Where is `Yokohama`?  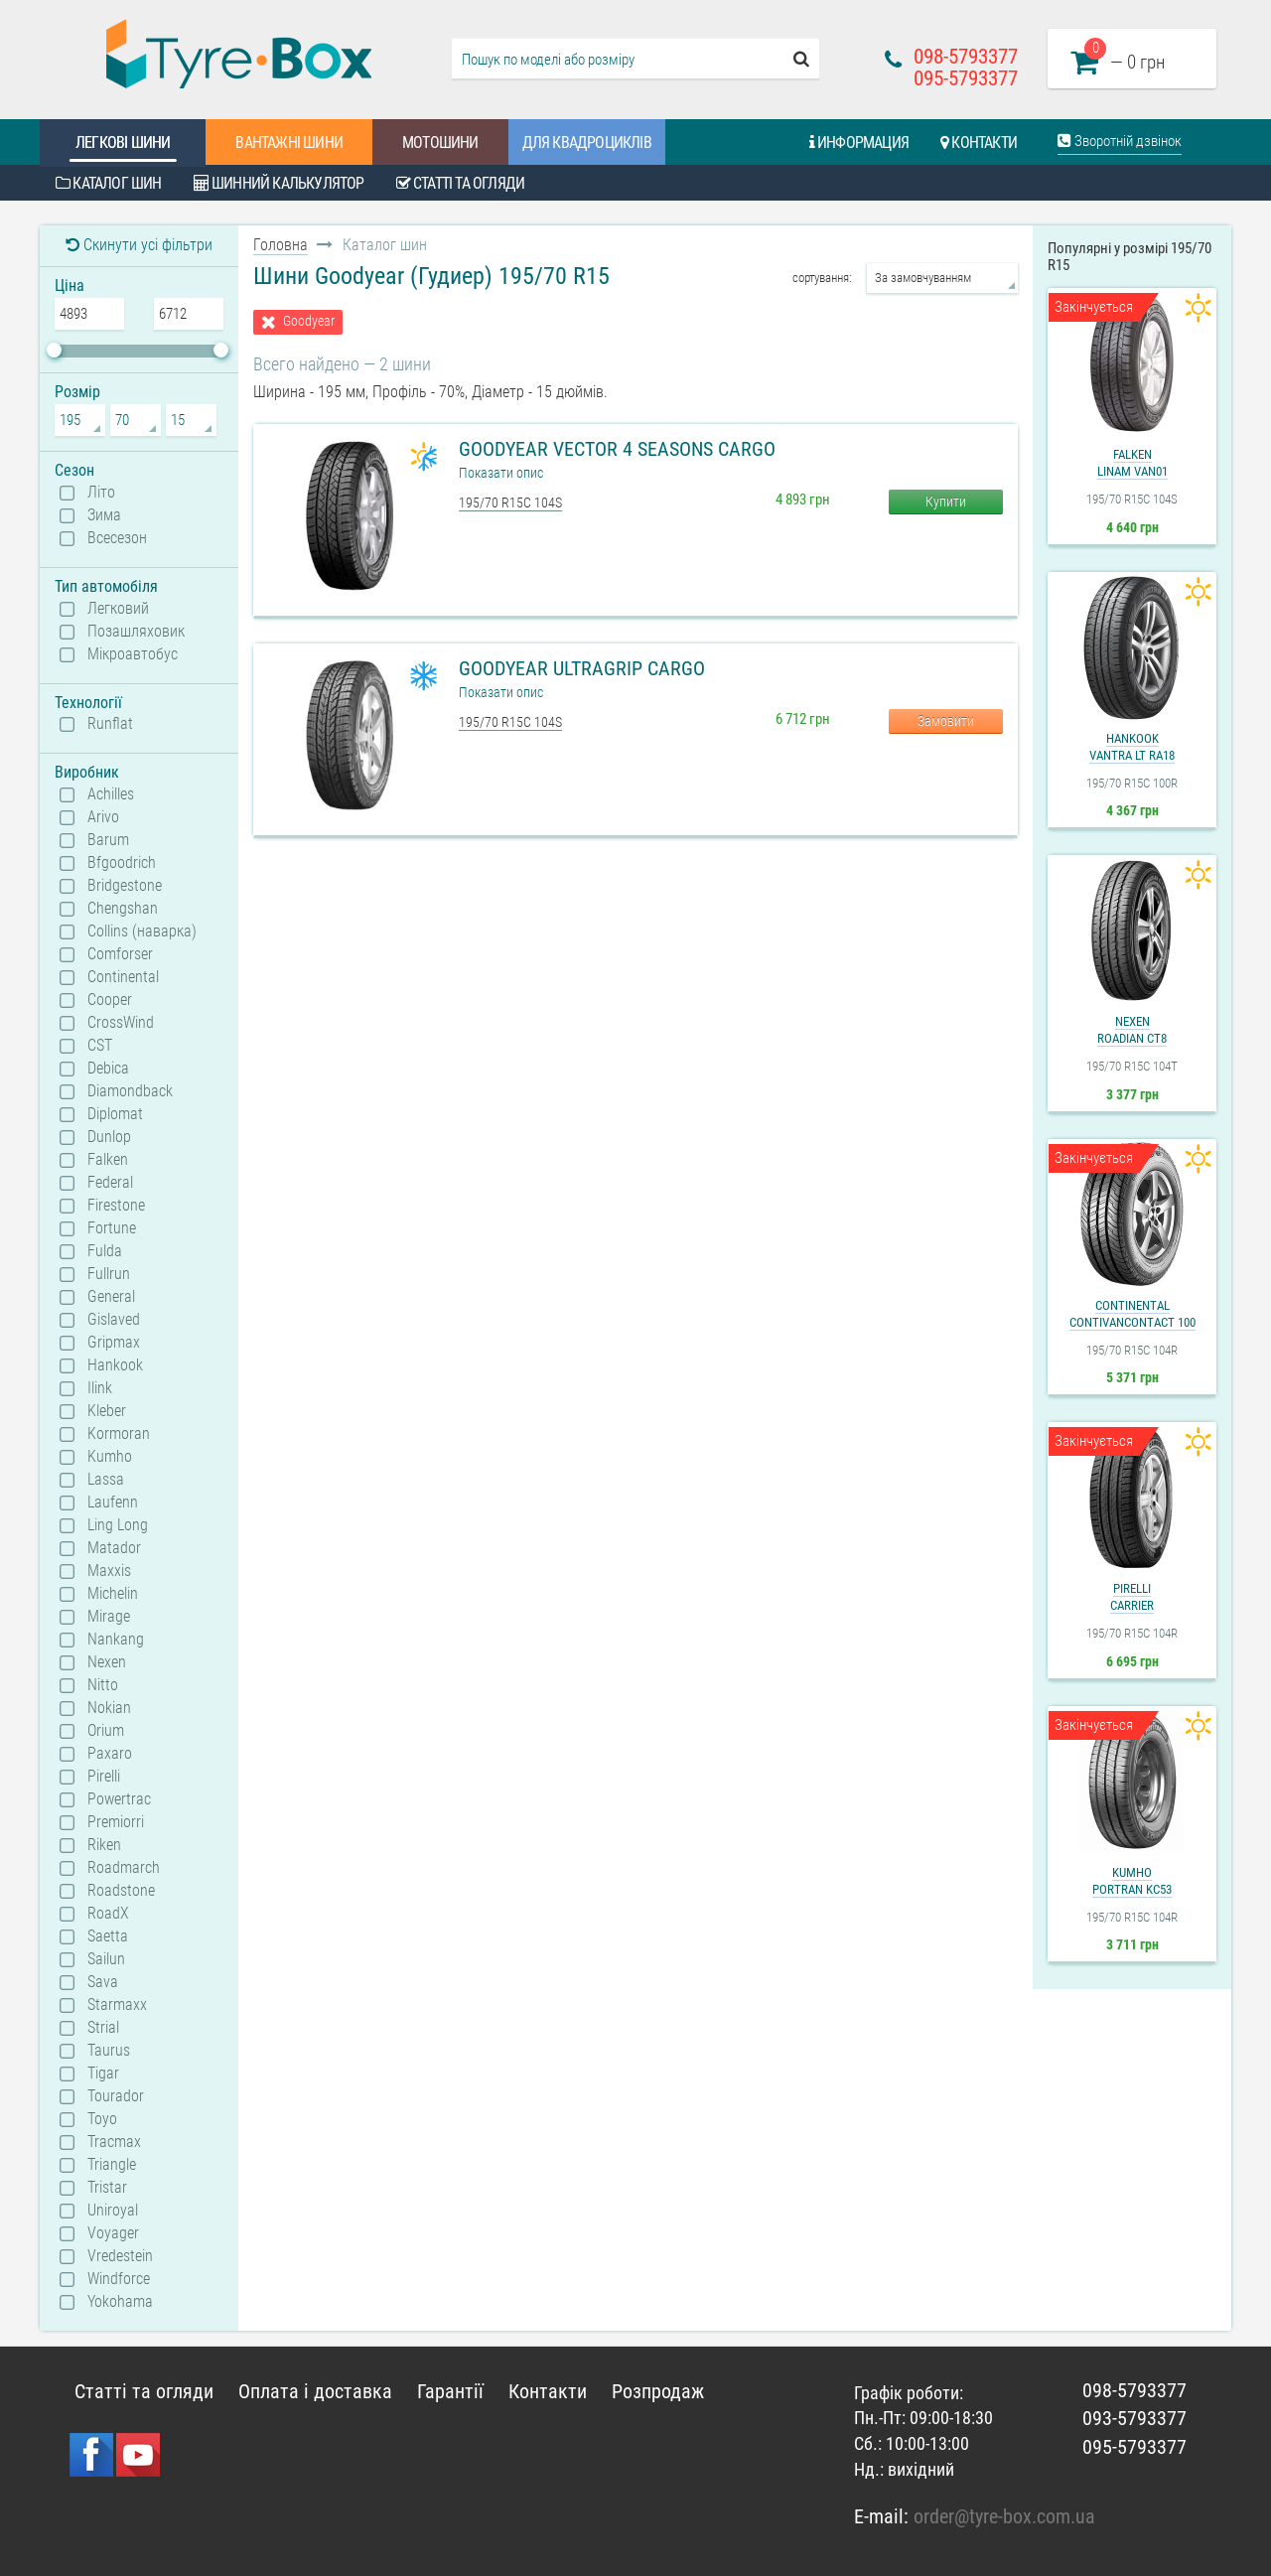
Yokohama is located at coordinates (120, 2302).